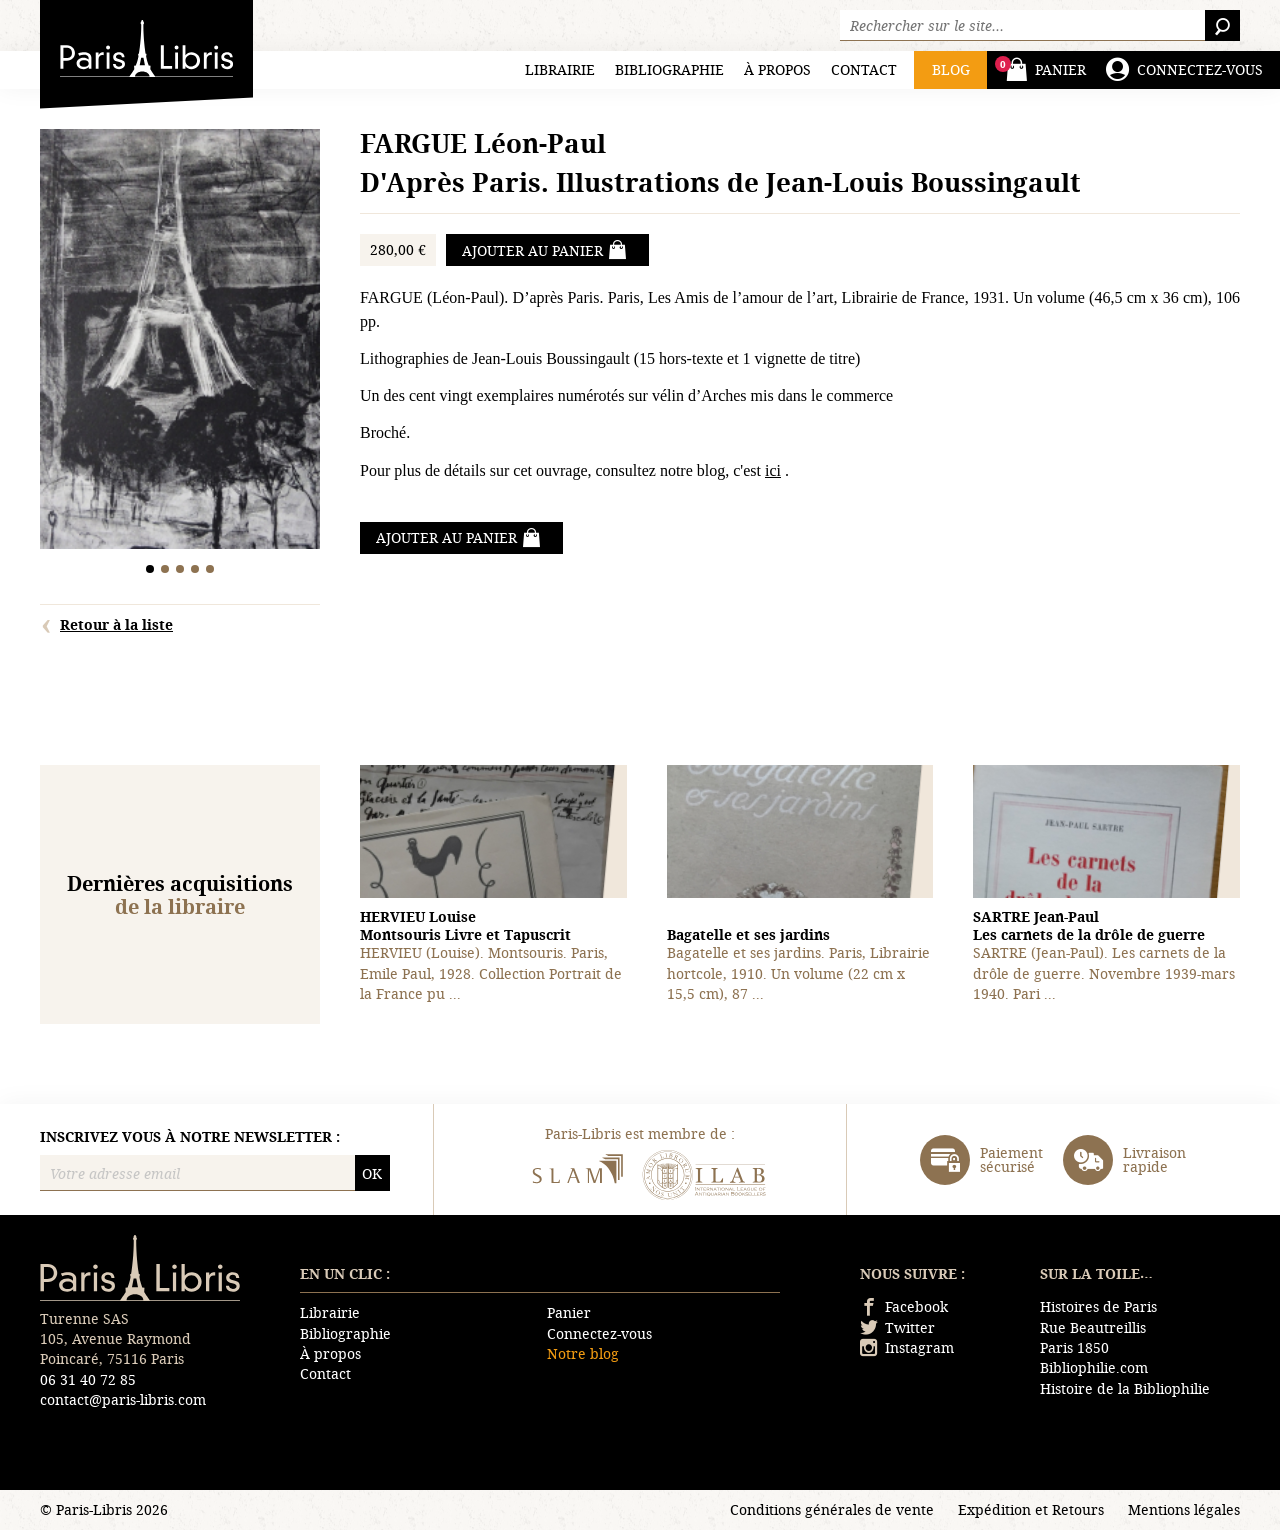  Describe the element at coordinates (864, 69) in the screenshot. I see `Contact` at that location.